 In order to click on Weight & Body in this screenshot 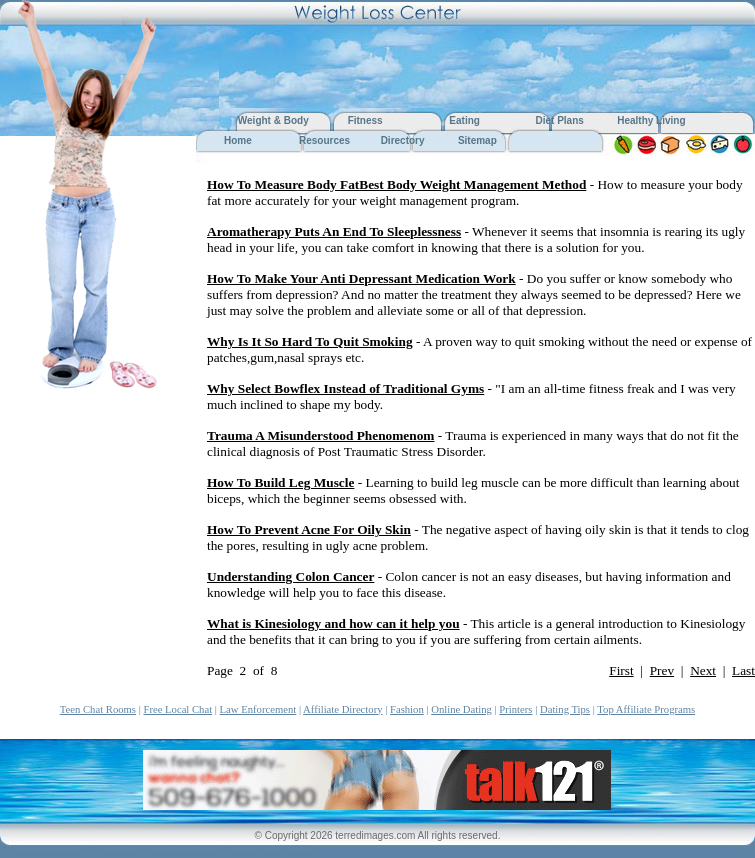, I will do `click(275, 120)`.